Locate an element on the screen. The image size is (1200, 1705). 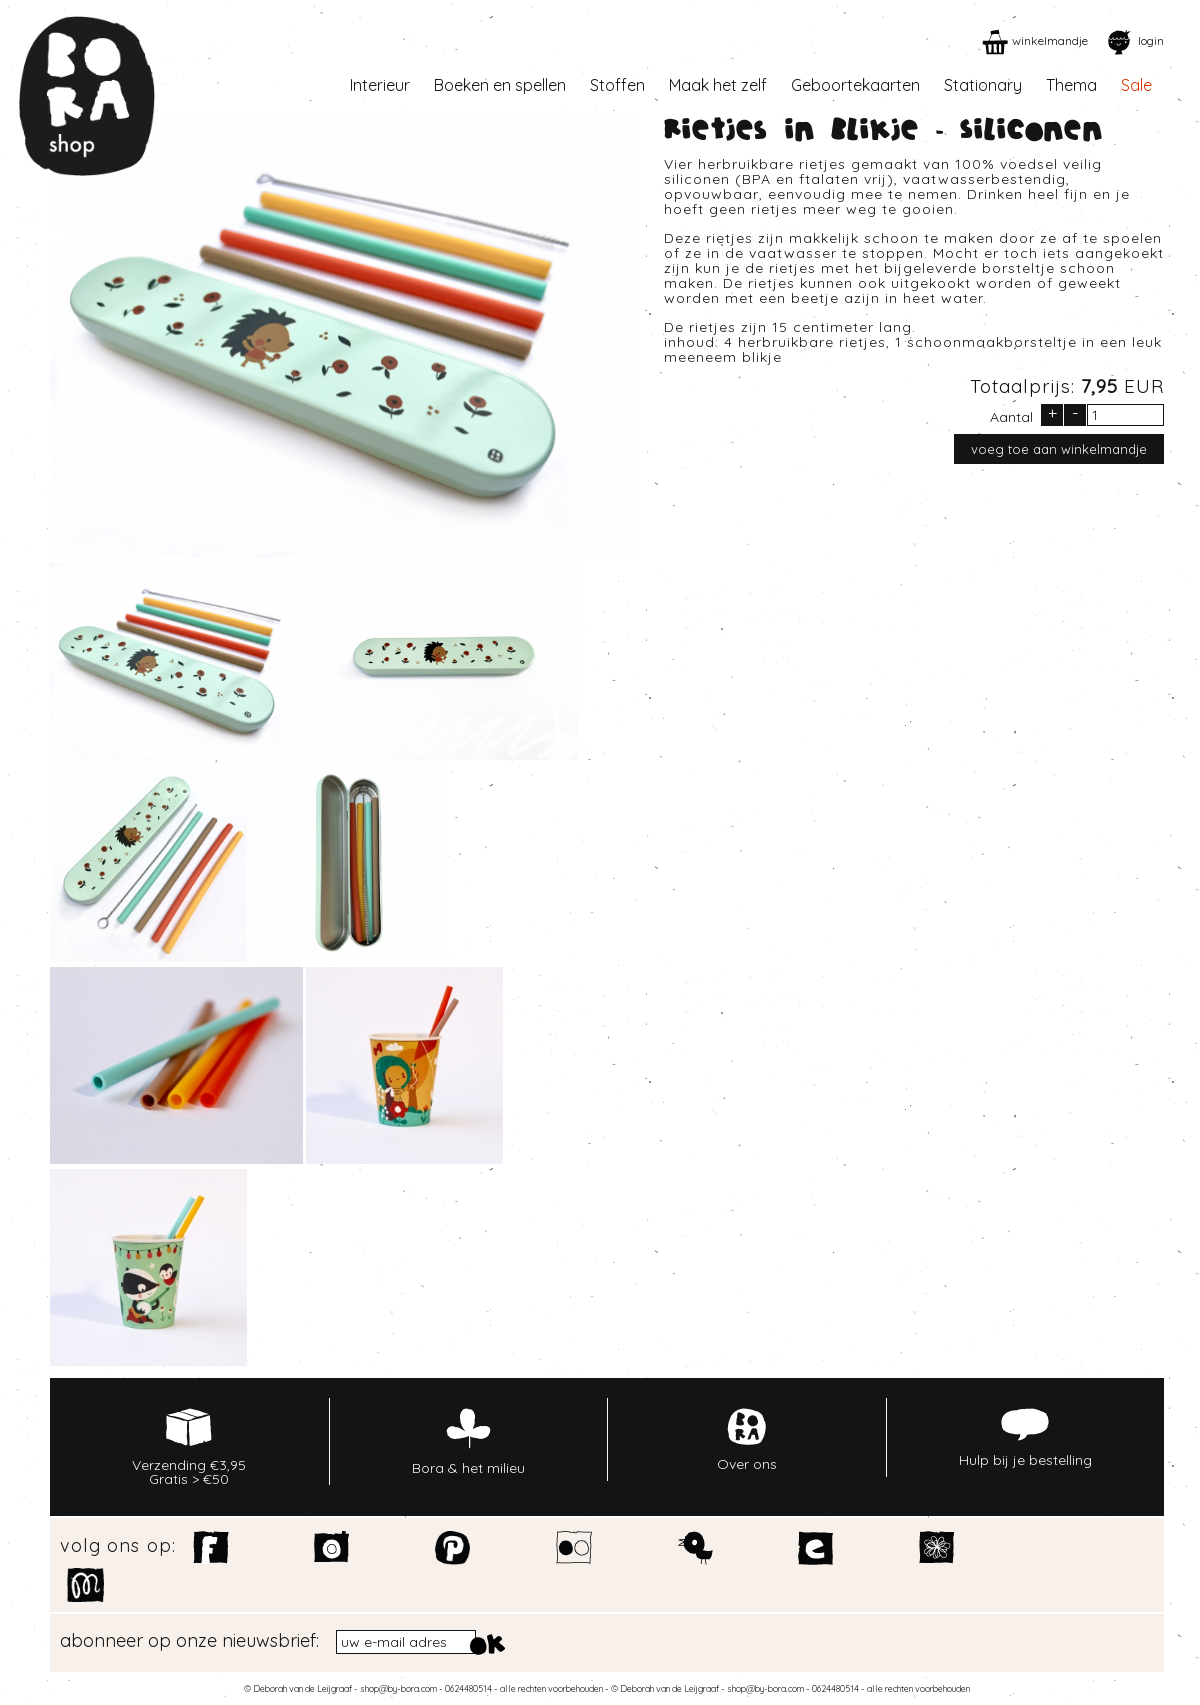
Stoffen is located at coordinates (617, 85).